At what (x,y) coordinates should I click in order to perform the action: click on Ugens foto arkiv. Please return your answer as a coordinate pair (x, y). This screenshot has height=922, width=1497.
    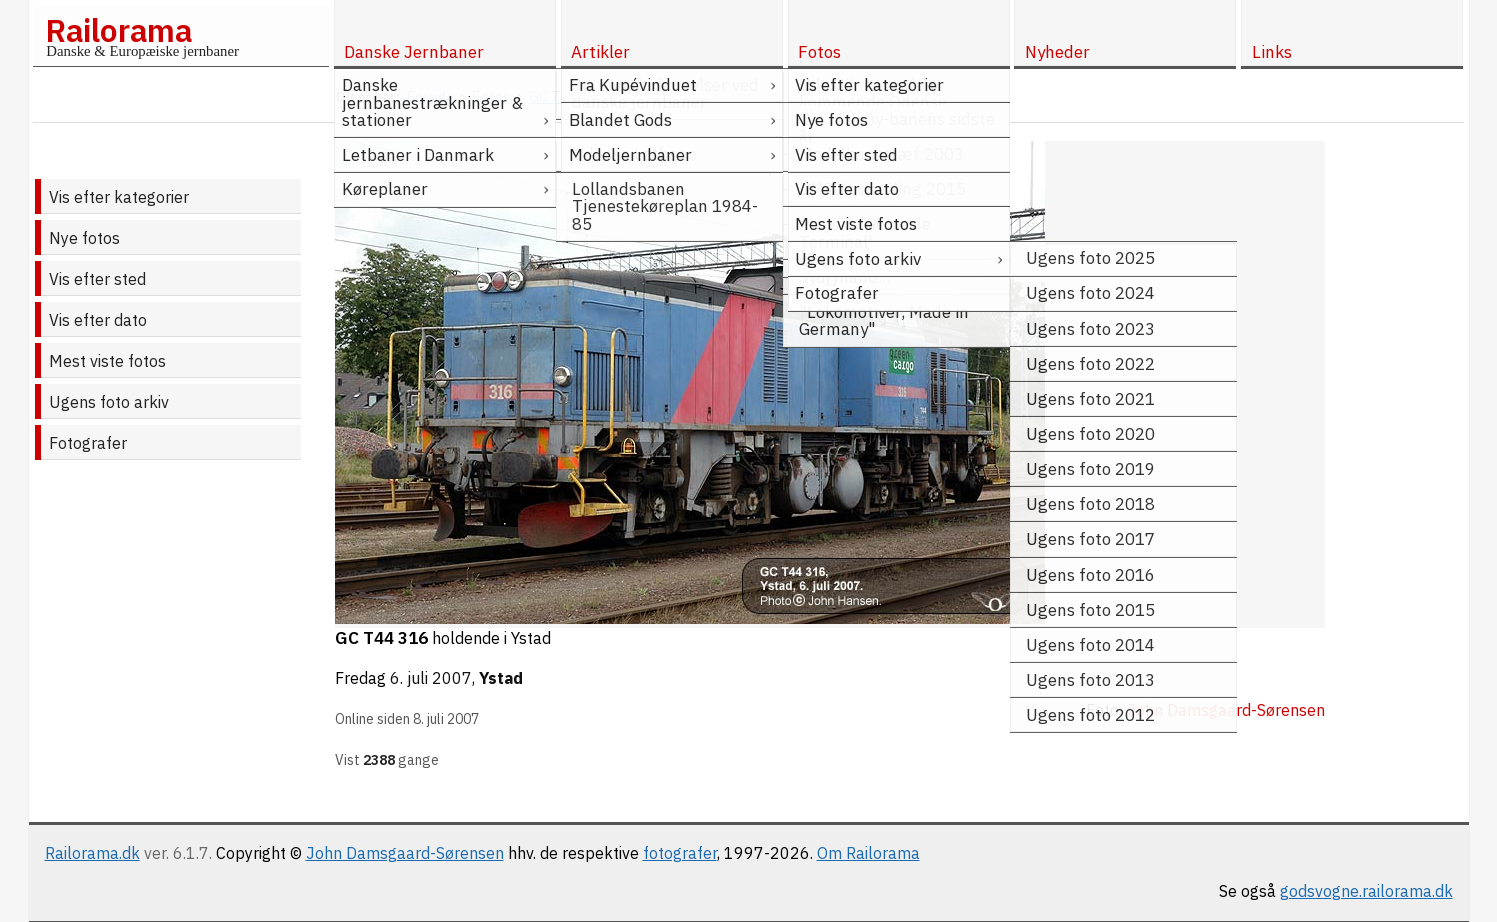
    Looking at the image, I should click on (109, 402).